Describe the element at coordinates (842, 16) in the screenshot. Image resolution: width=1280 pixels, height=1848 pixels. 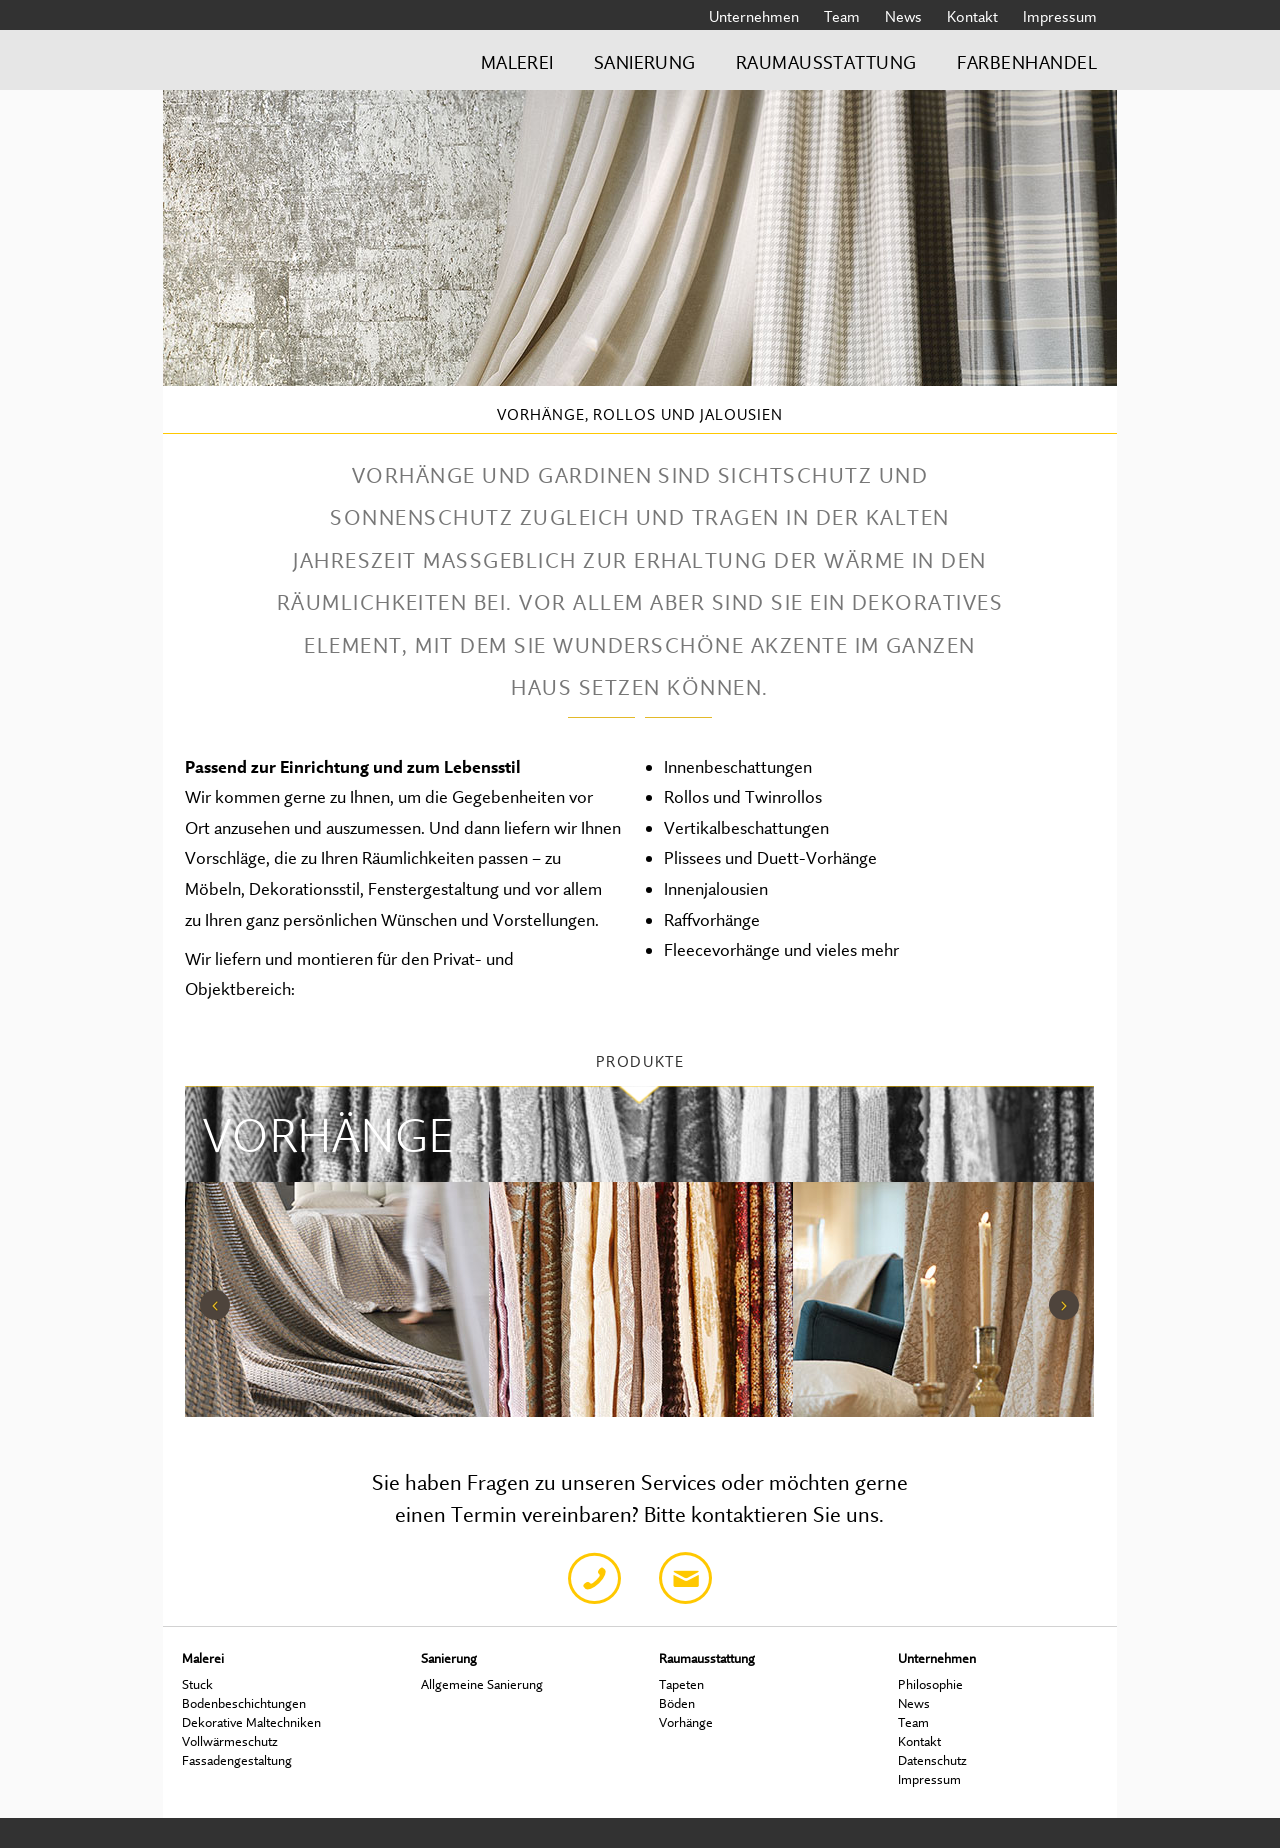
I see `Team` at that location.